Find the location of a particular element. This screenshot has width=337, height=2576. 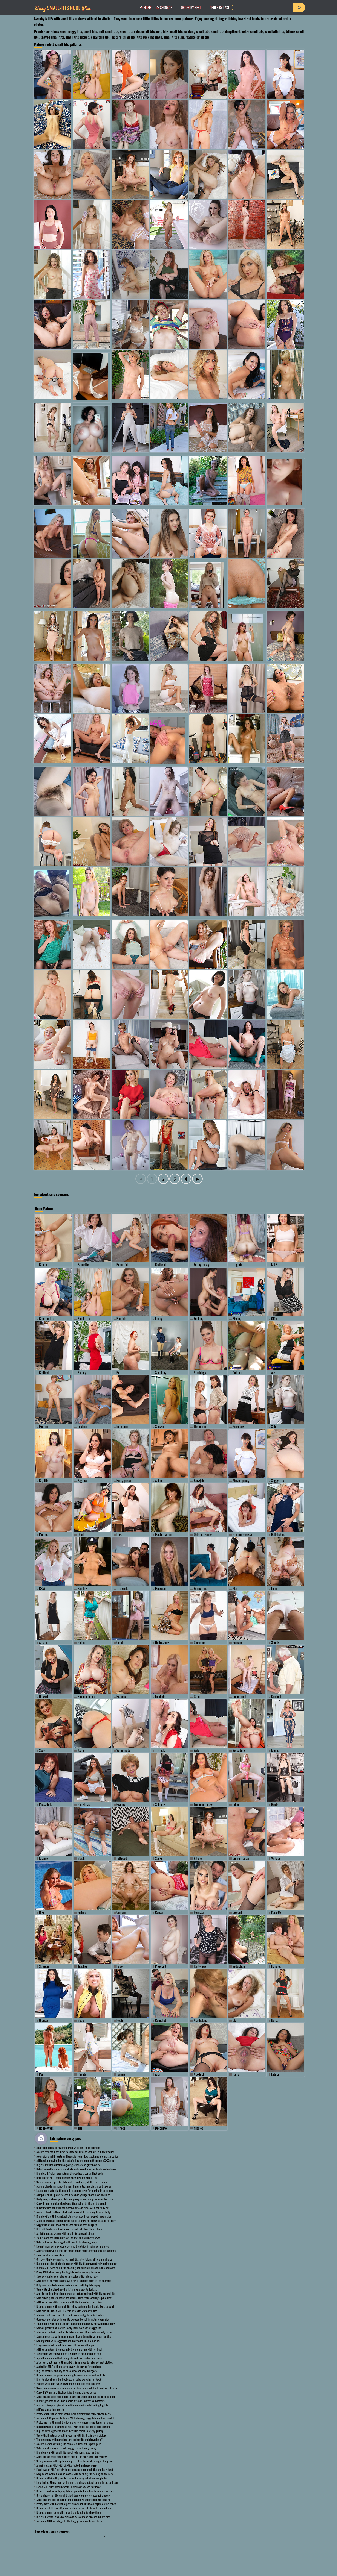

[http://archivegalleries.net/collection/wh/2024/03/XL3YVyf/] is located at coordinates (208, 224).